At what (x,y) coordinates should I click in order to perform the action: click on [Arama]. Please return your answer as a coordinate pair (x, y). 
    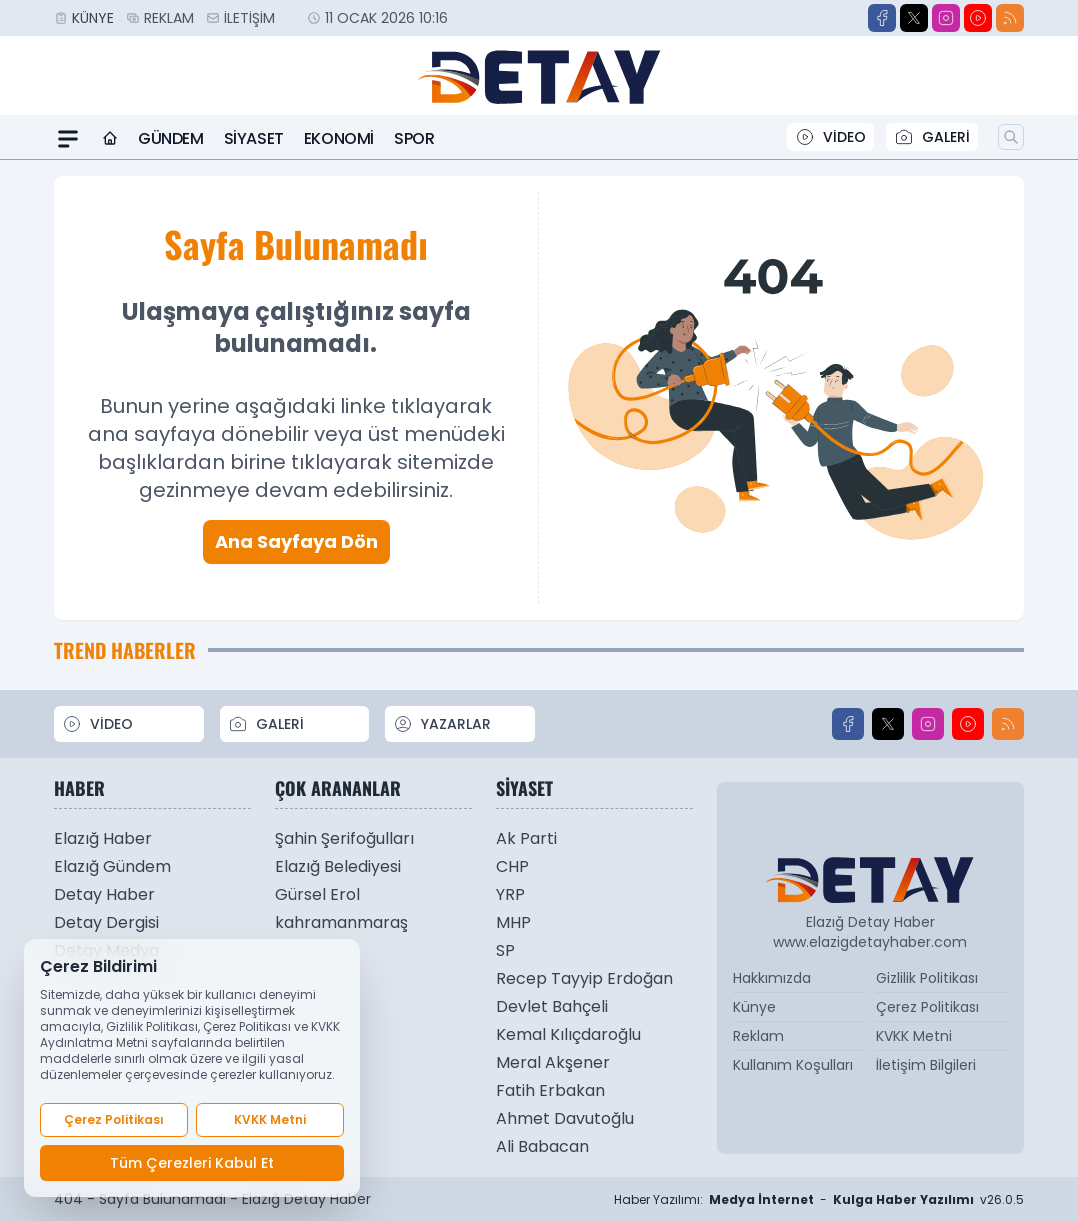
    Looking at the image, I should click on (1011, 137).